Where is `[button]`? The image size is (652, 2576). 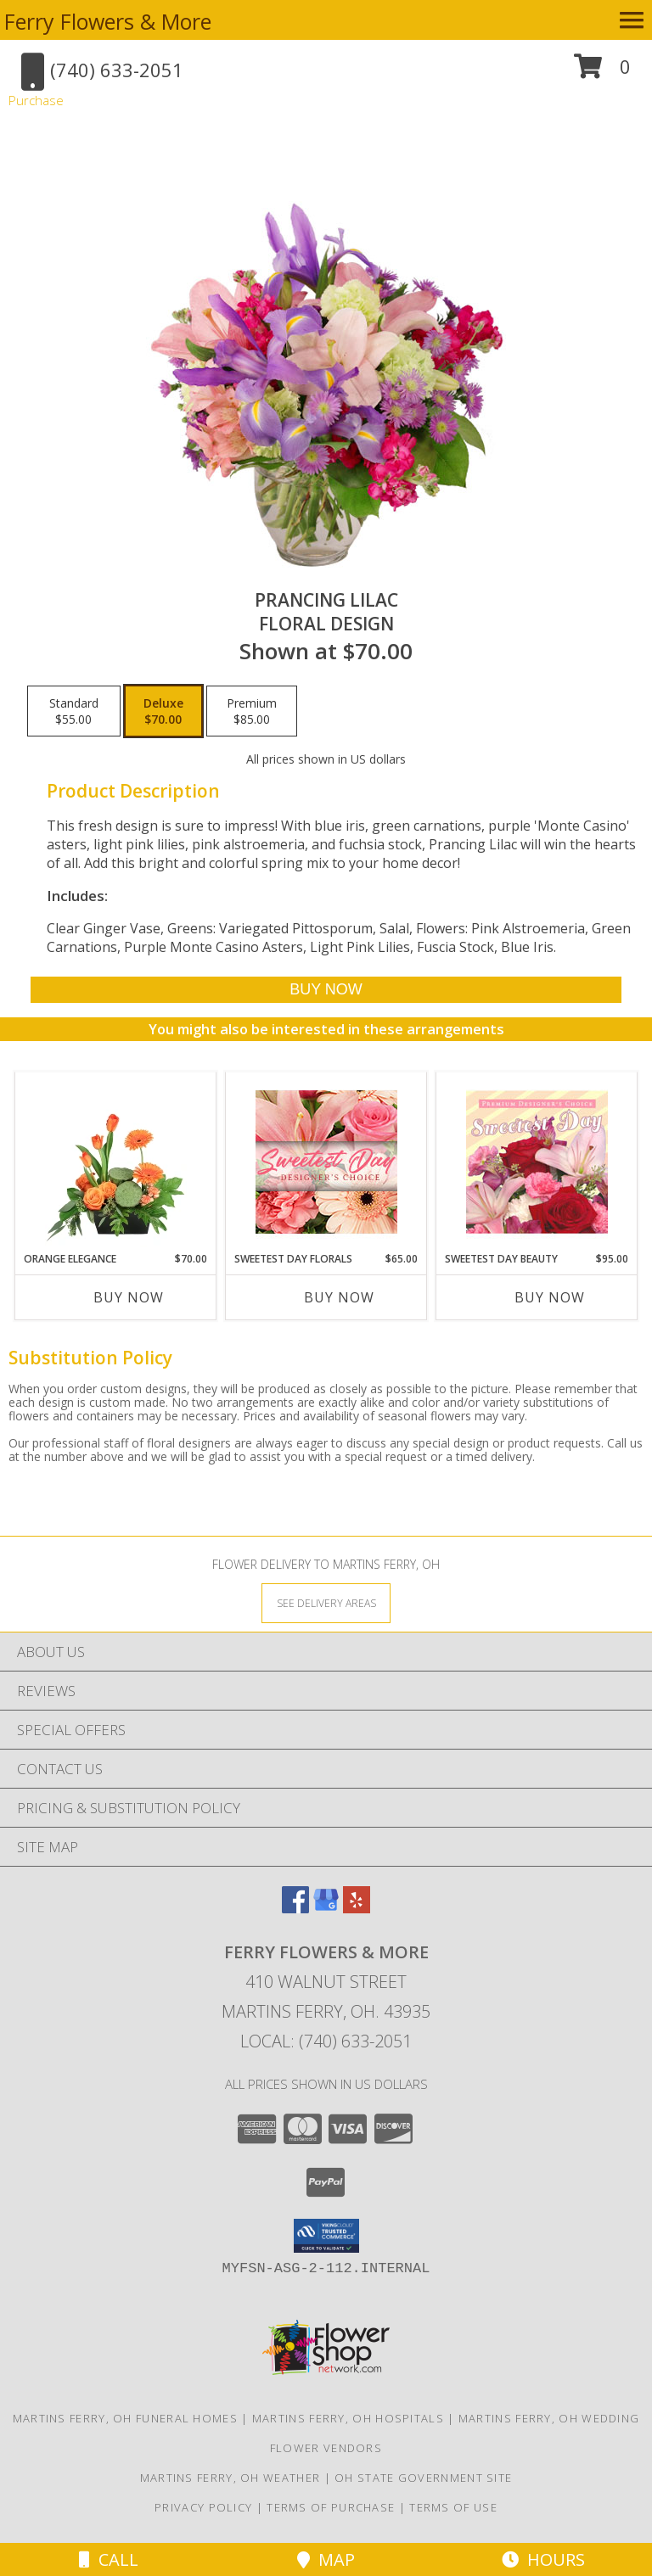 [button] is located at coordinates (602, 72).